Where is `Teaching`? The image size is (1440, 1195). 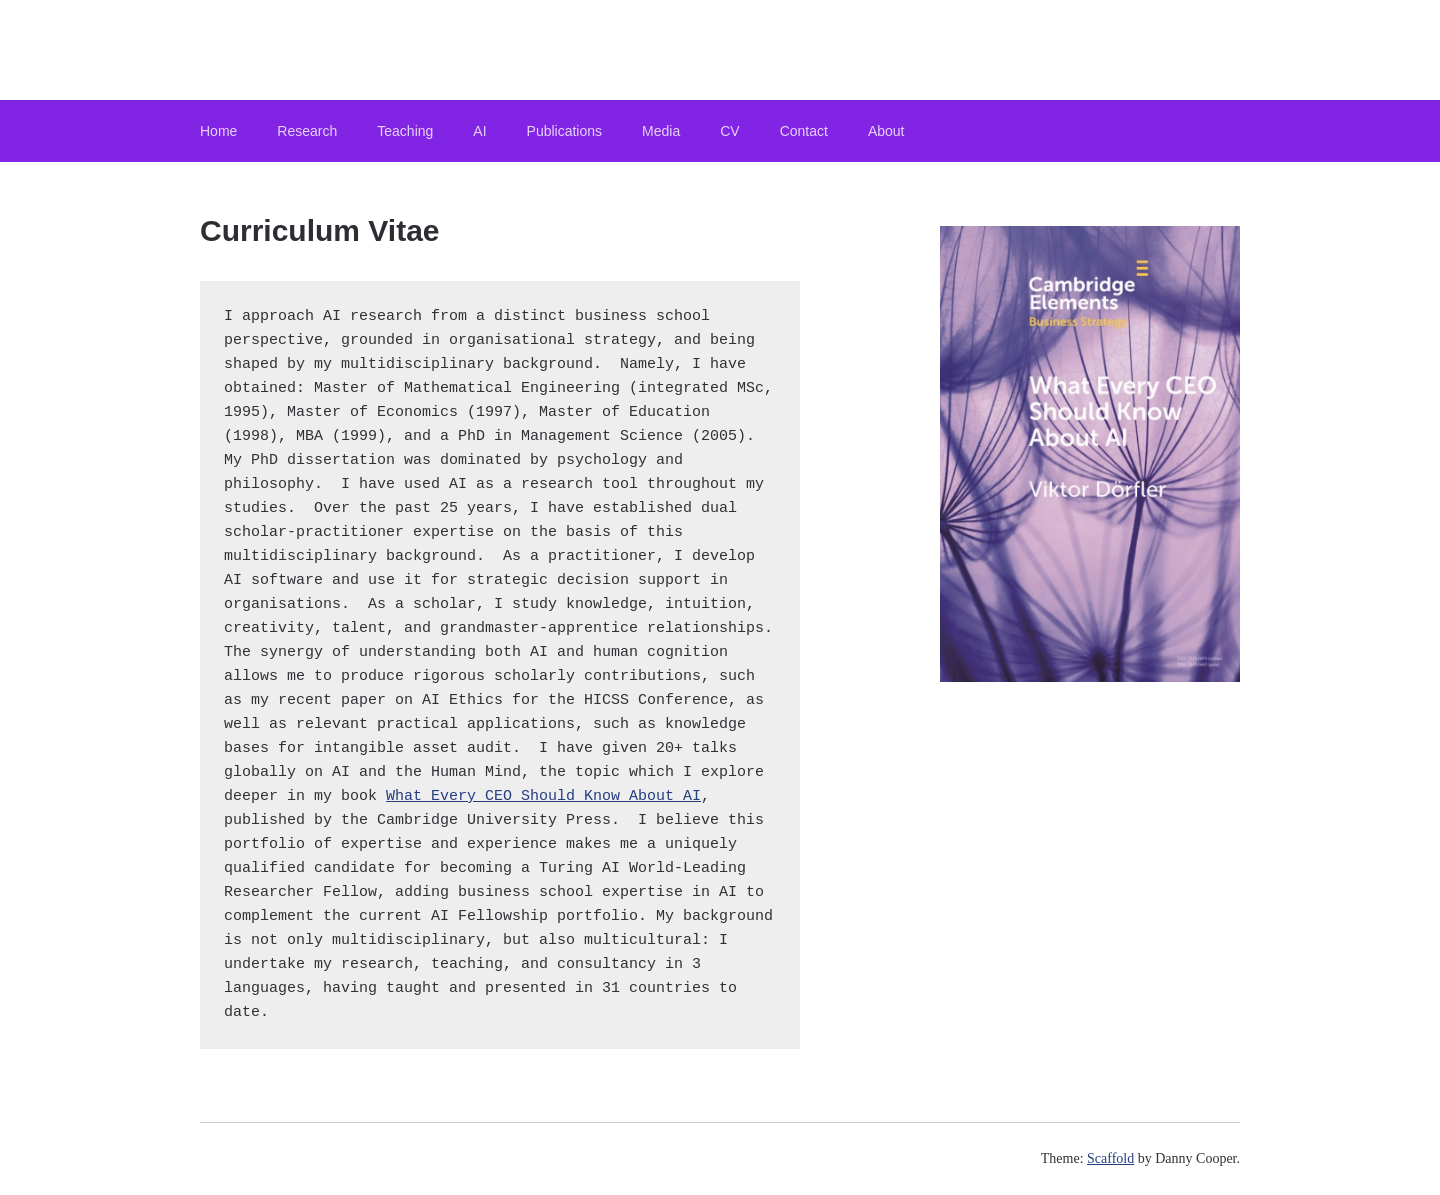 Teaching is located at coordinates (405, 131).